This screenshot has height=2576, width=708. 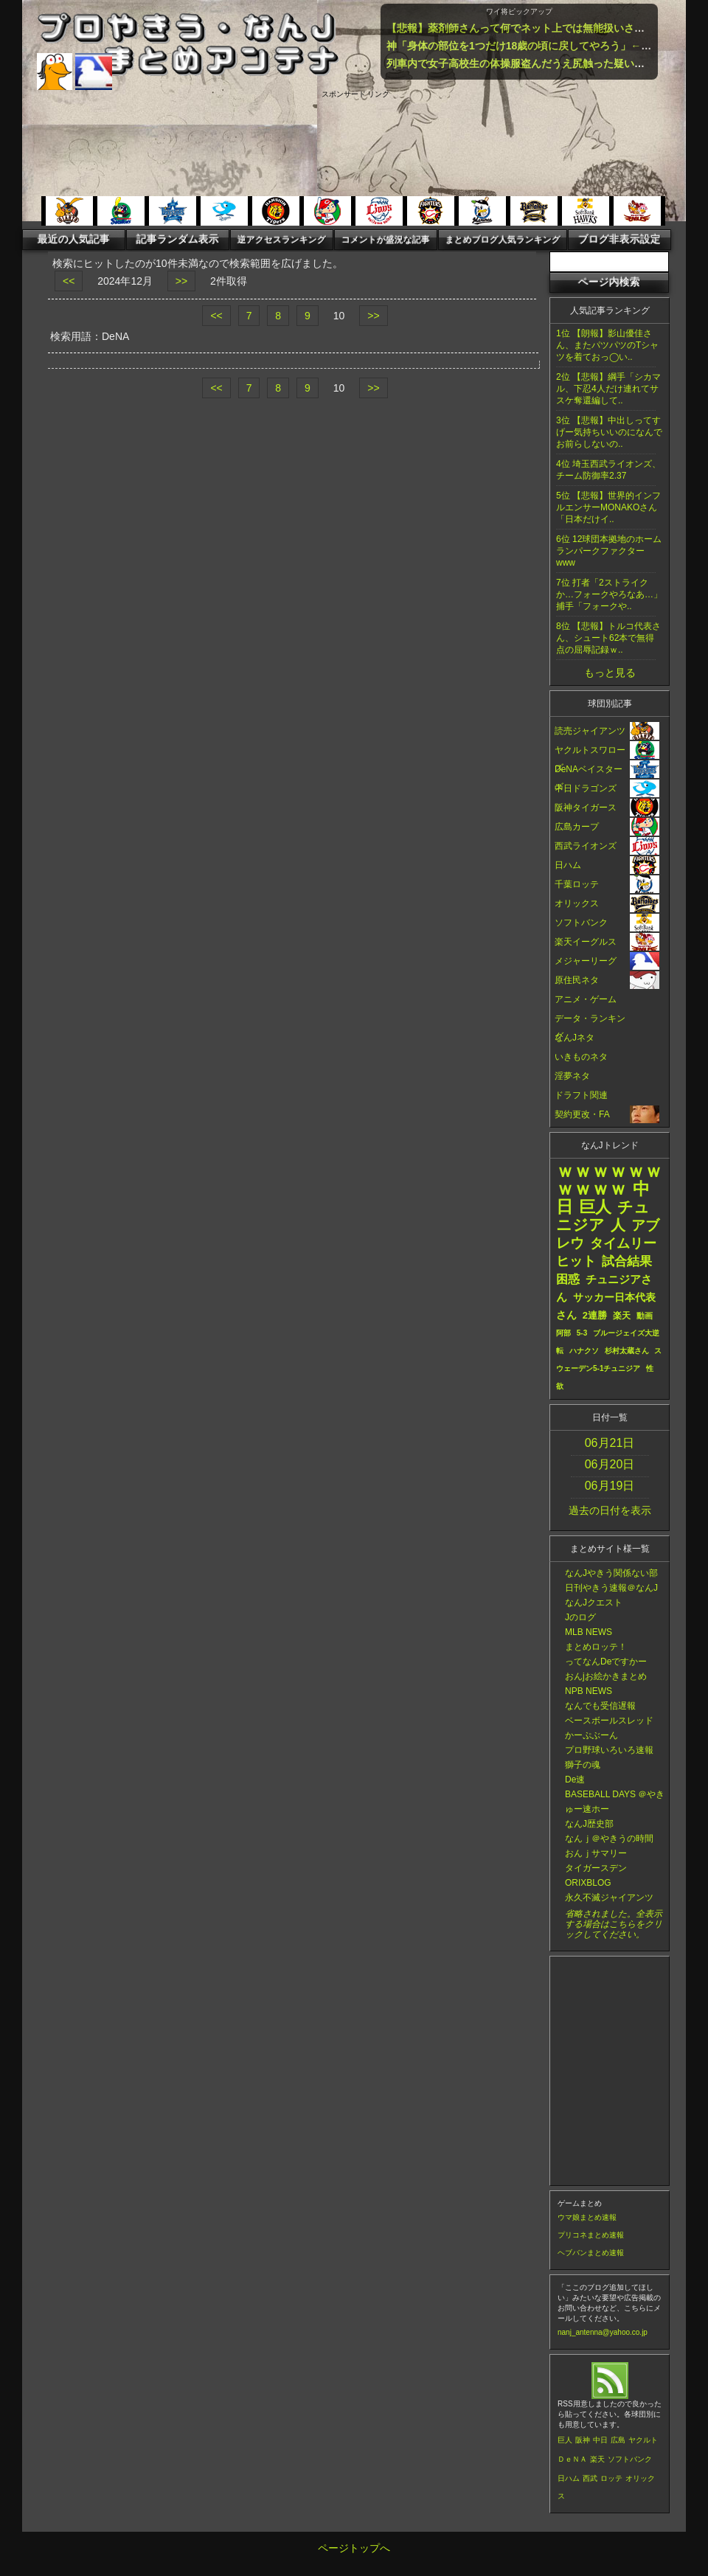 I want to click on 中日, so click(x=600, y=2440).